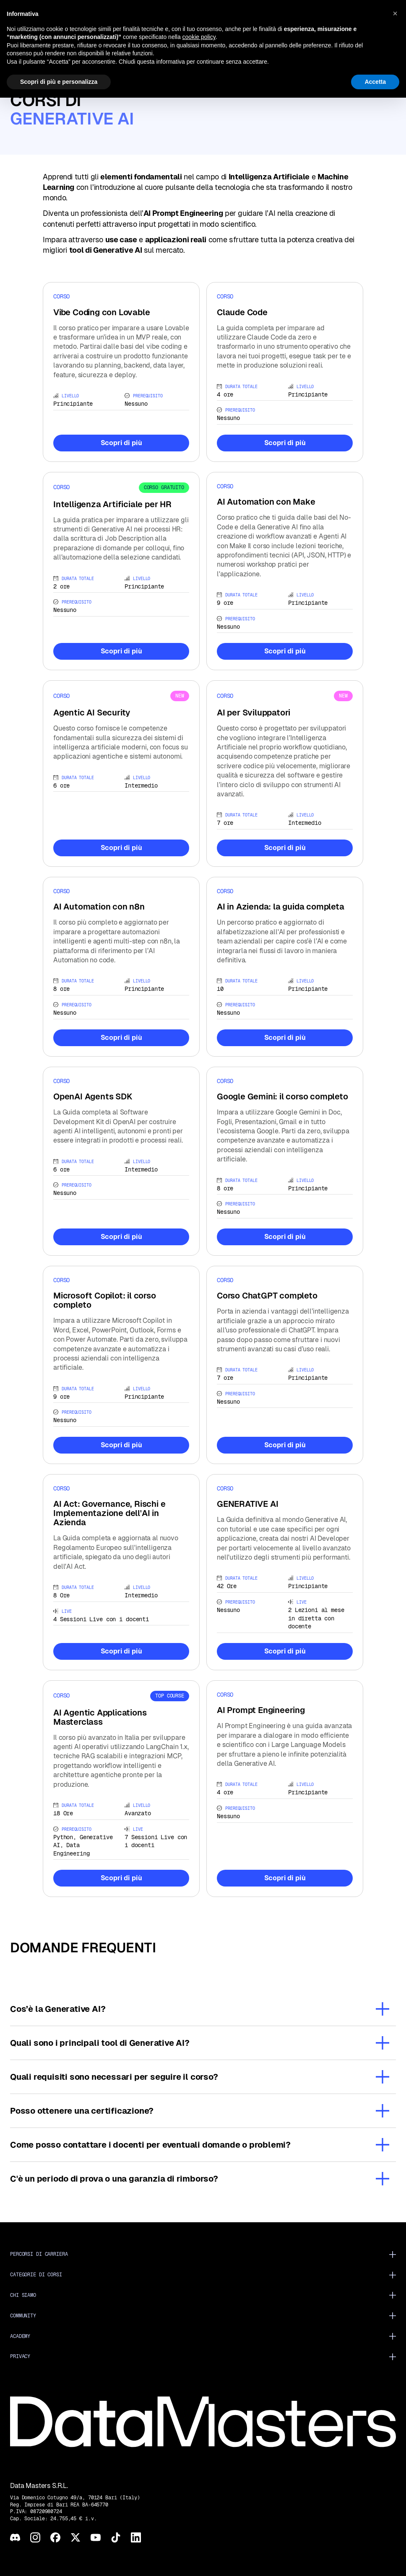 Image resolution: width=406 pixels, height=2576 pixels. What do you see at coordinates (15, 2537) in the screenshot?
I see `[Discord]` at bounding box center [15, 2537].